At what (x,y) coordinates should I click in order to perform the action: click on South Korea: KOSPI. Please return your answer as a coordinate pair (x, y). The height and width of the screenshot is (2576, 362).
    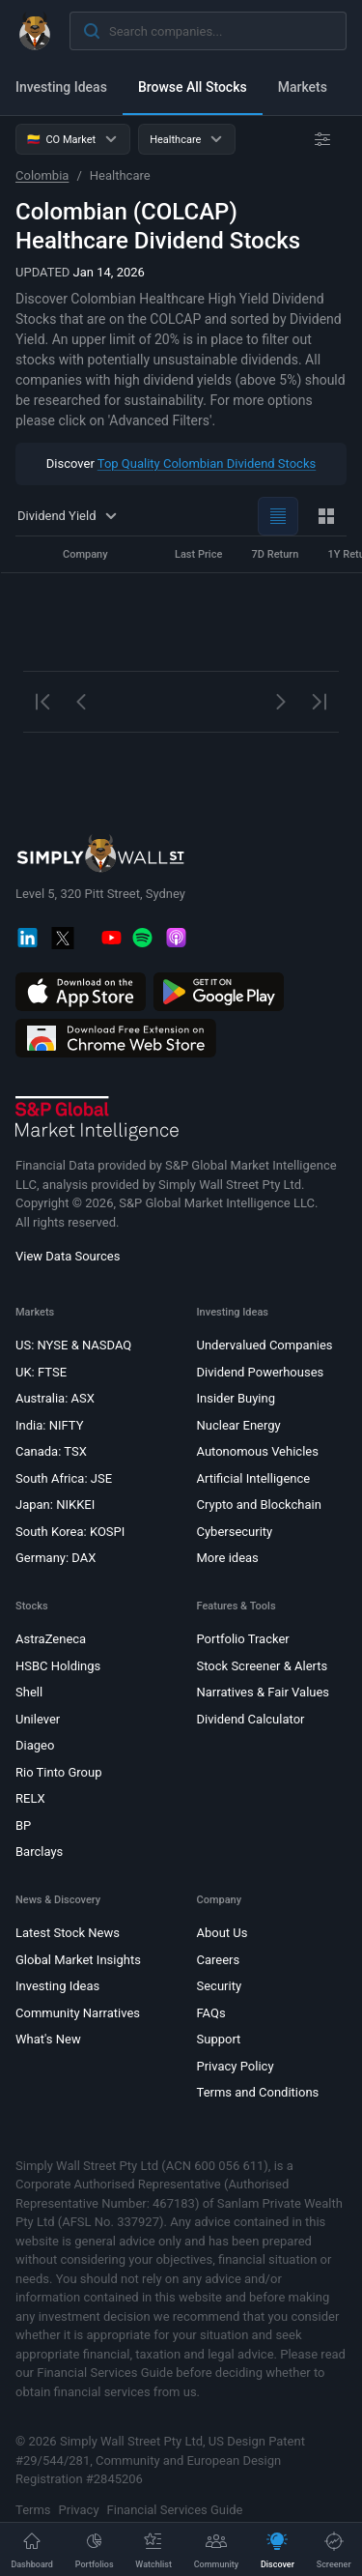
    Looking at the image, I should click on (70, 1530).